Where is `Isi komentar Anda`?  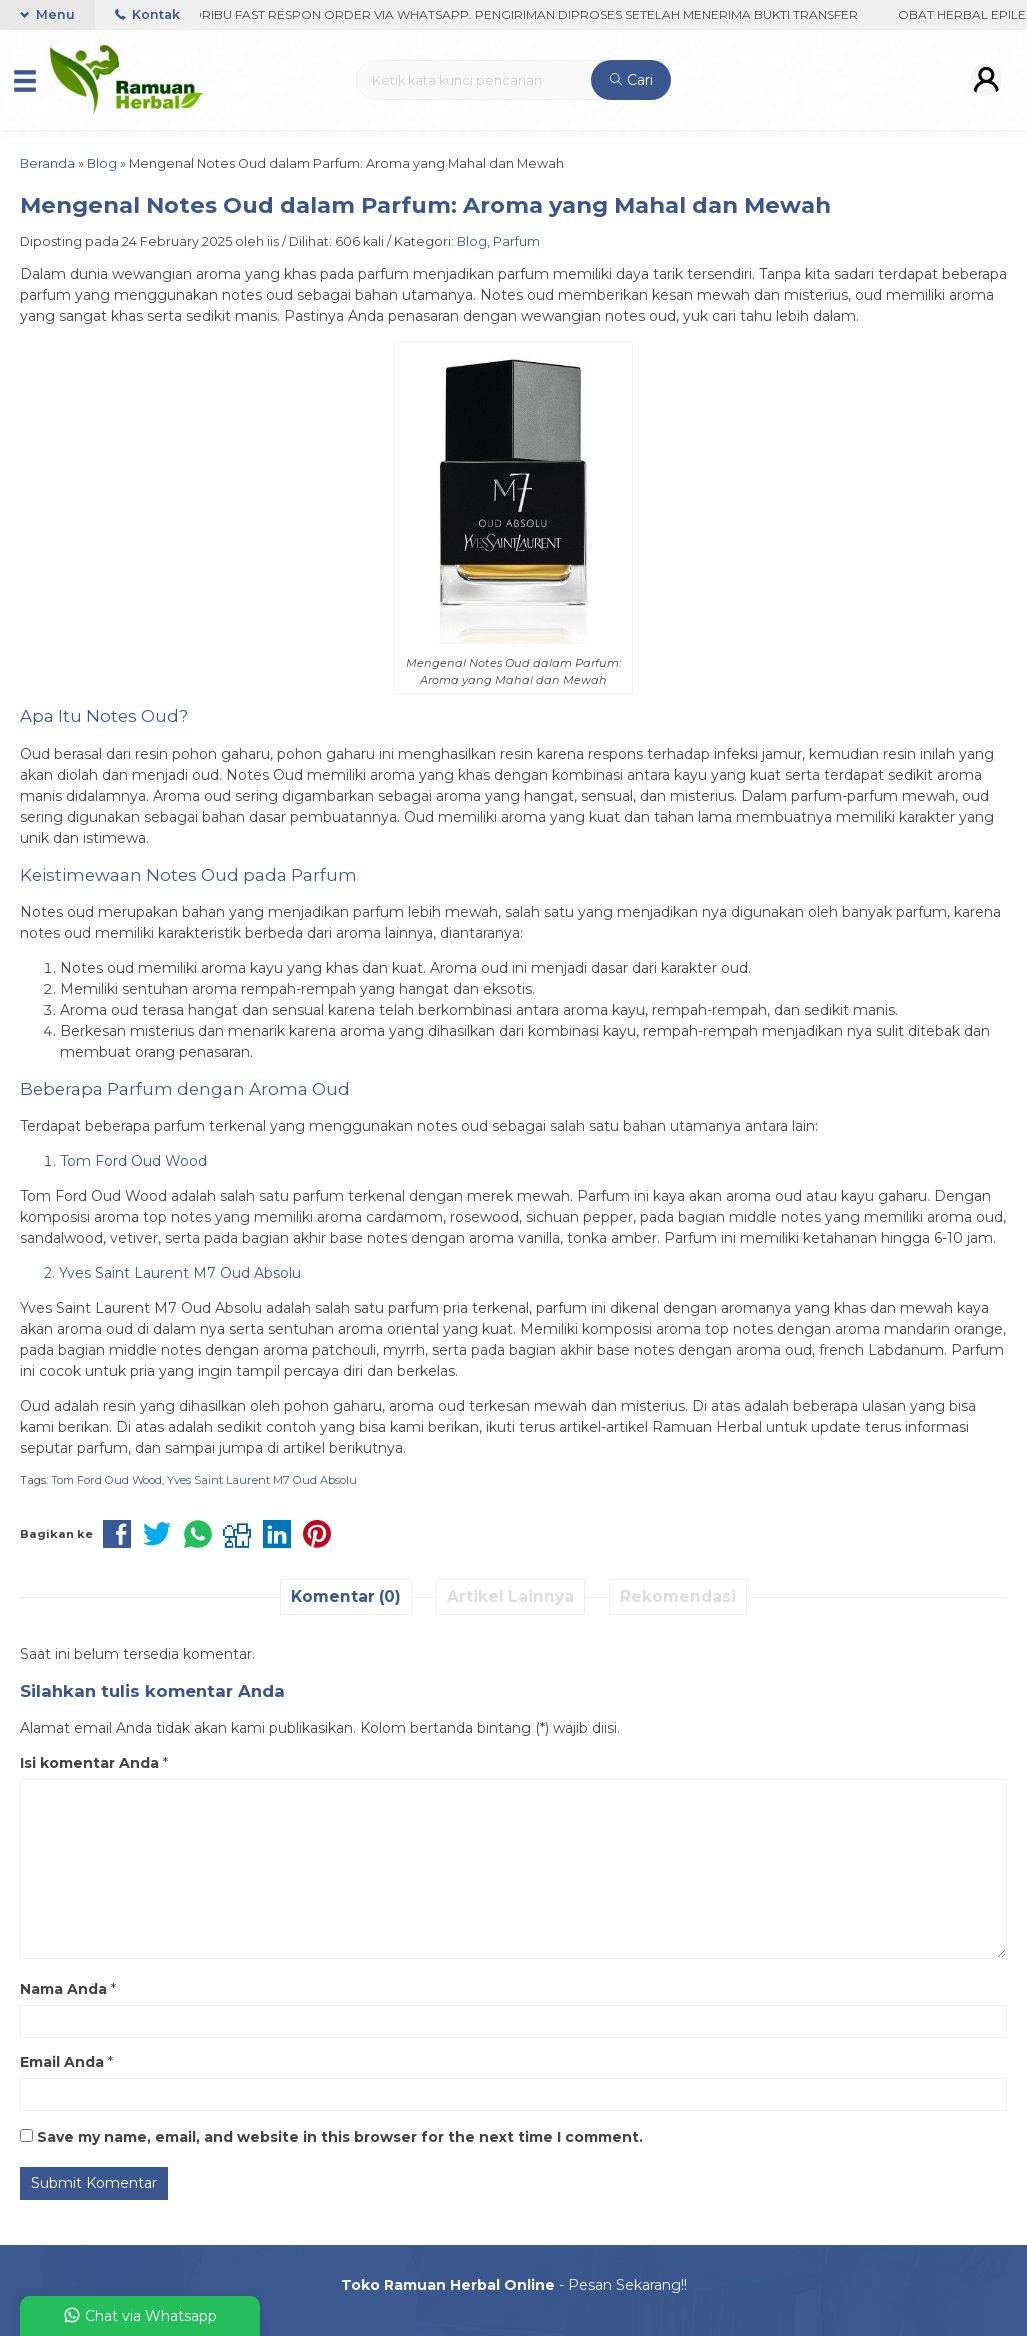 Isi komentar Anda is located at coordinates (89, 1763).